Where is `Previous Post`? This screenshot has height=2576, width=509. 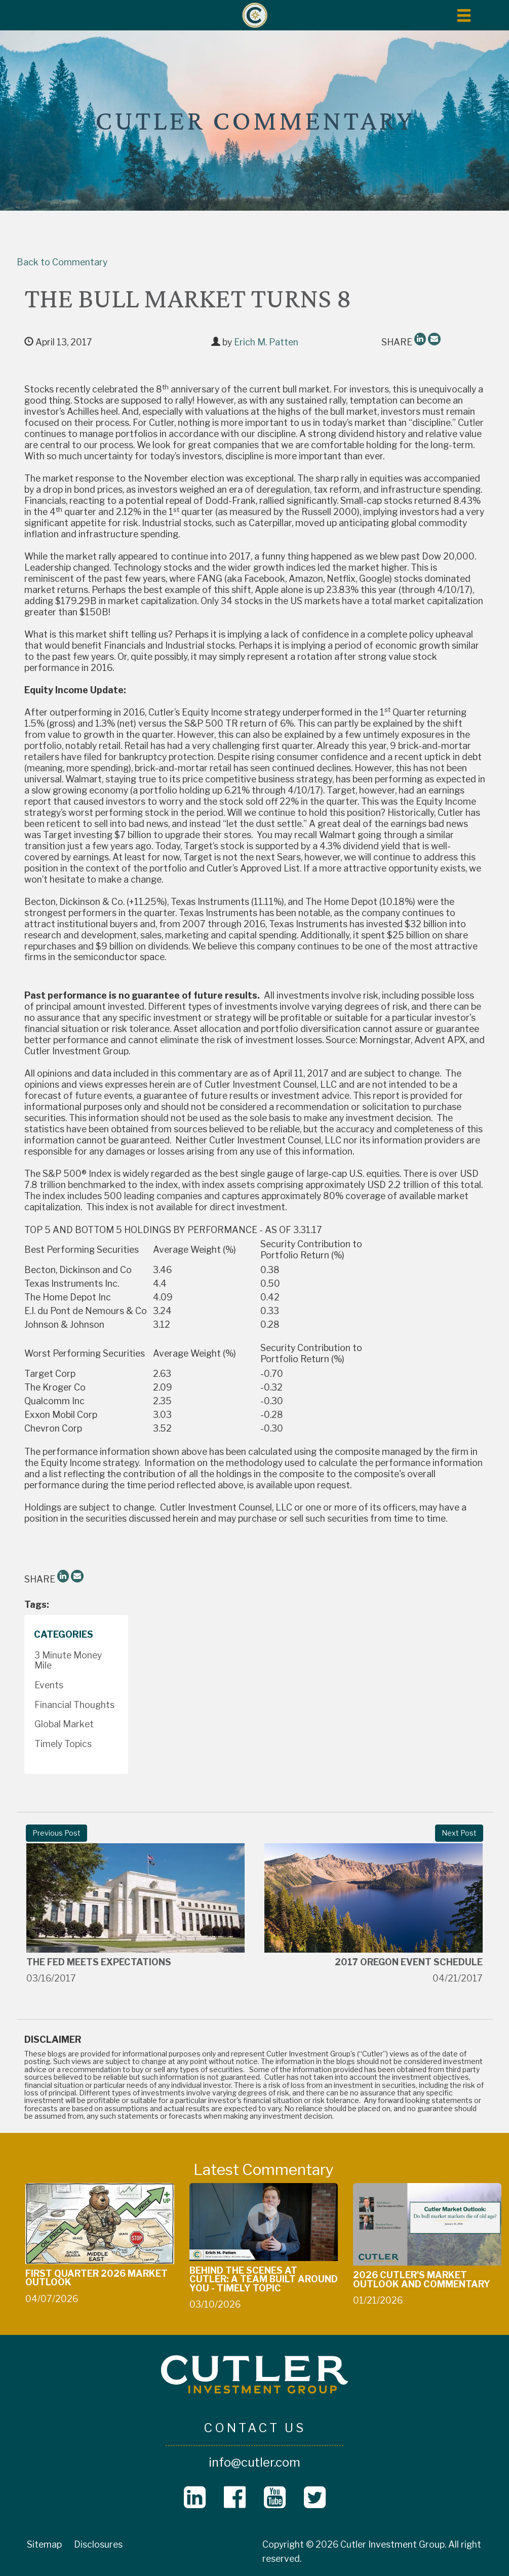
Previous Post is located at coordinates (56, 1833).